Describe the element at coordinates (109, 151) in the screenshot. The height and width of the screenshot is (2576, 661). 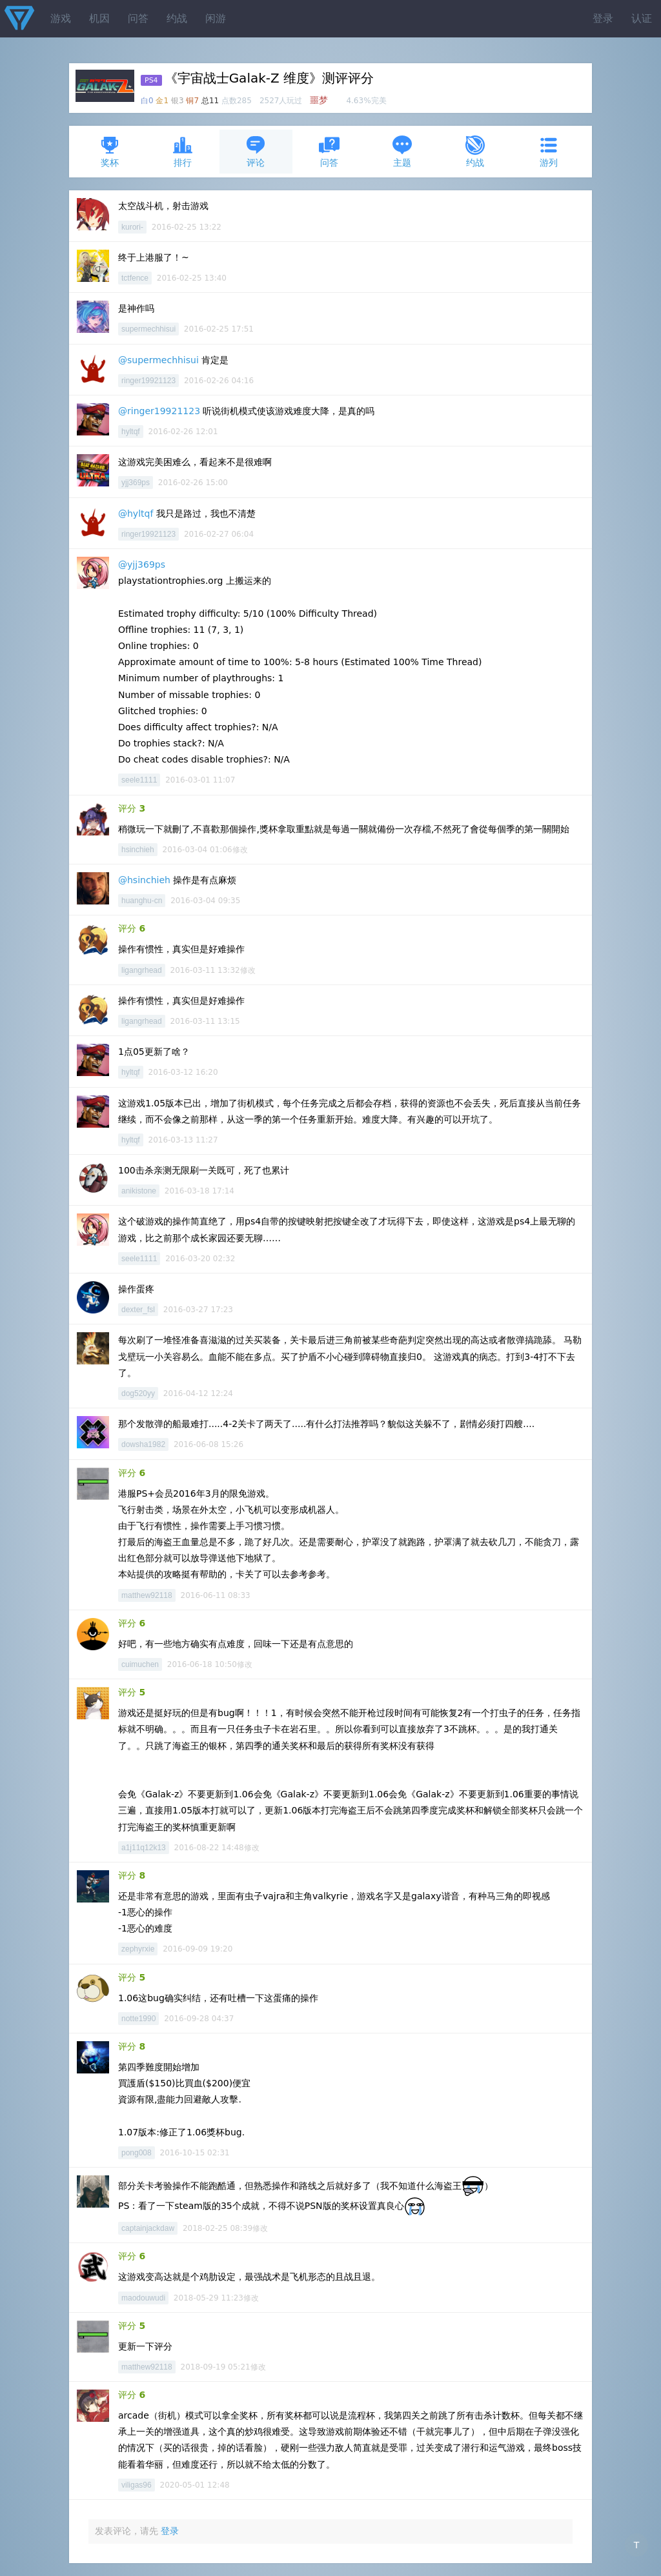
I see `奖杯` at that location.